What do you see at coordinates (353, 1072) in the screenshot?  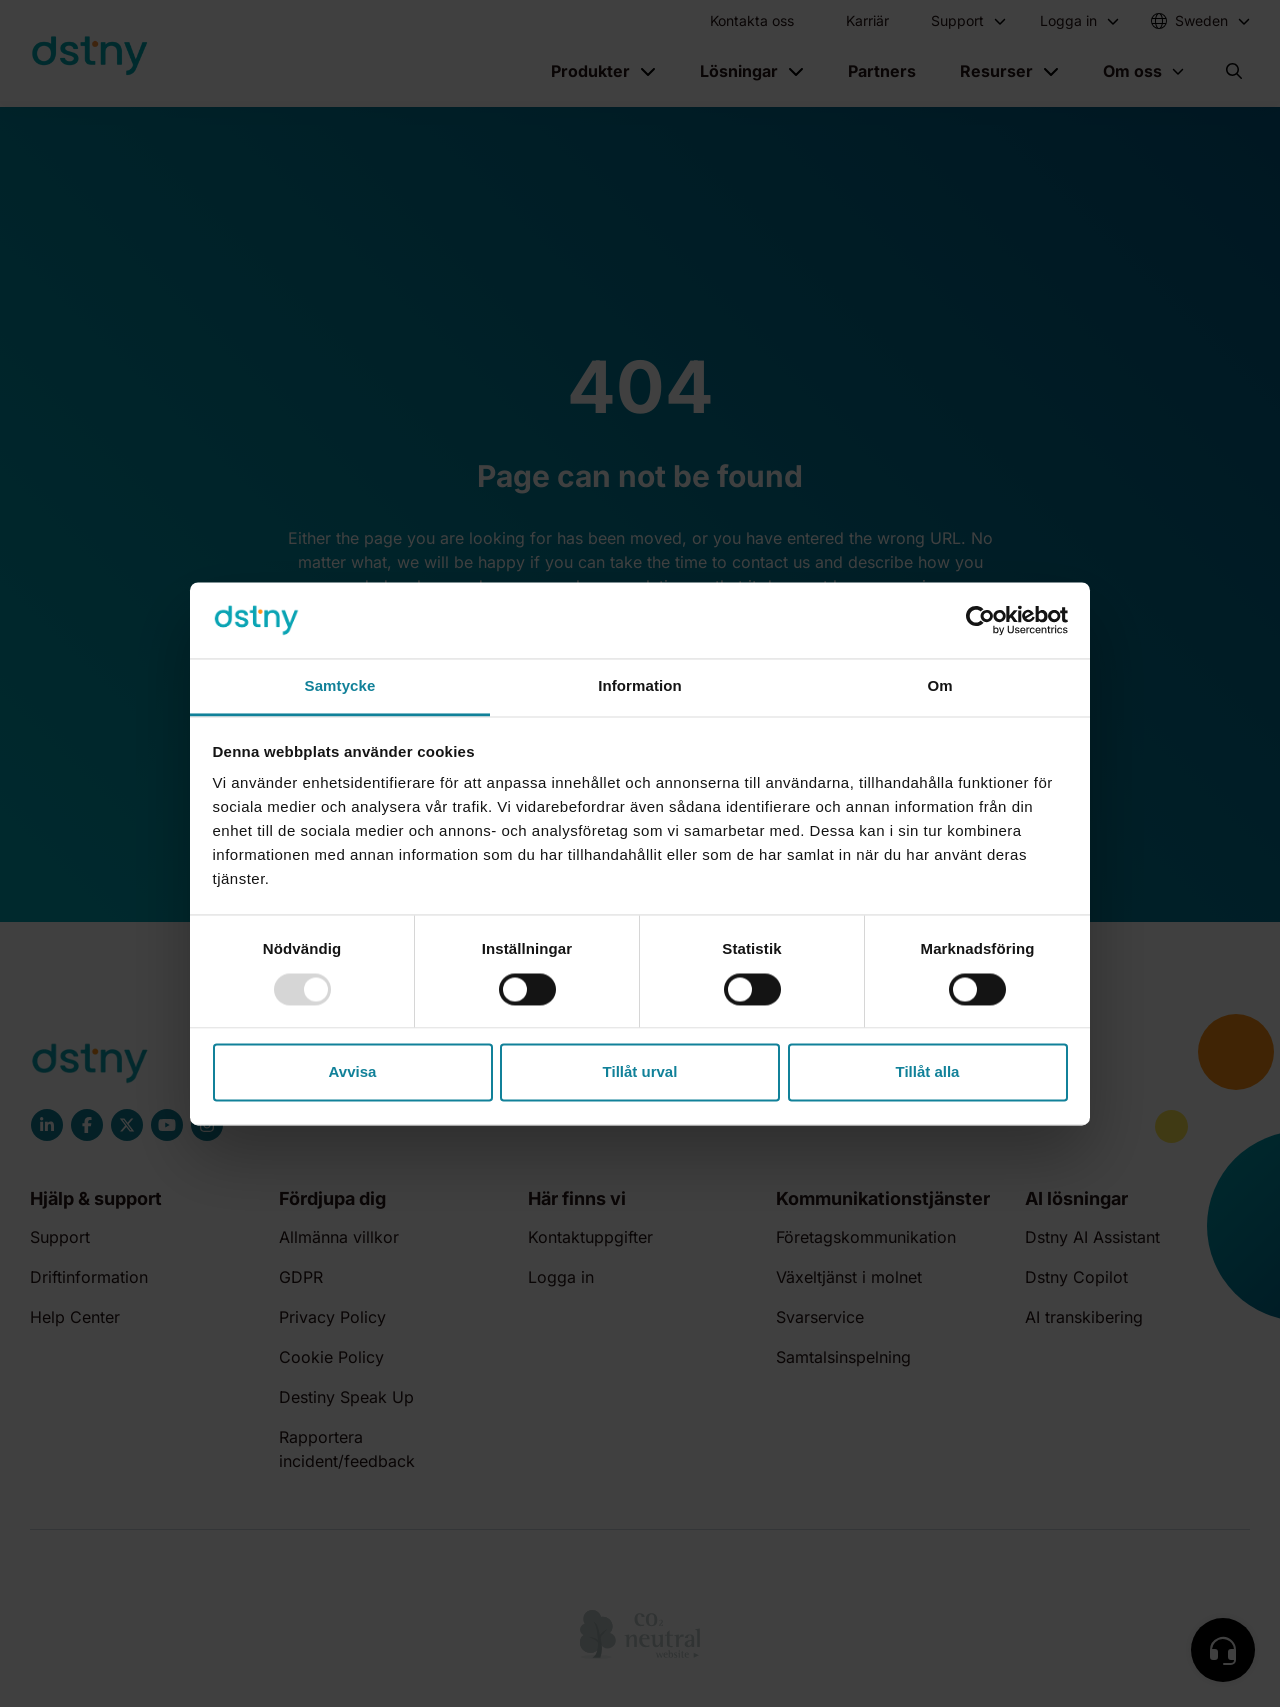 I see `Avvisa` at bounding box center [353, 1072].